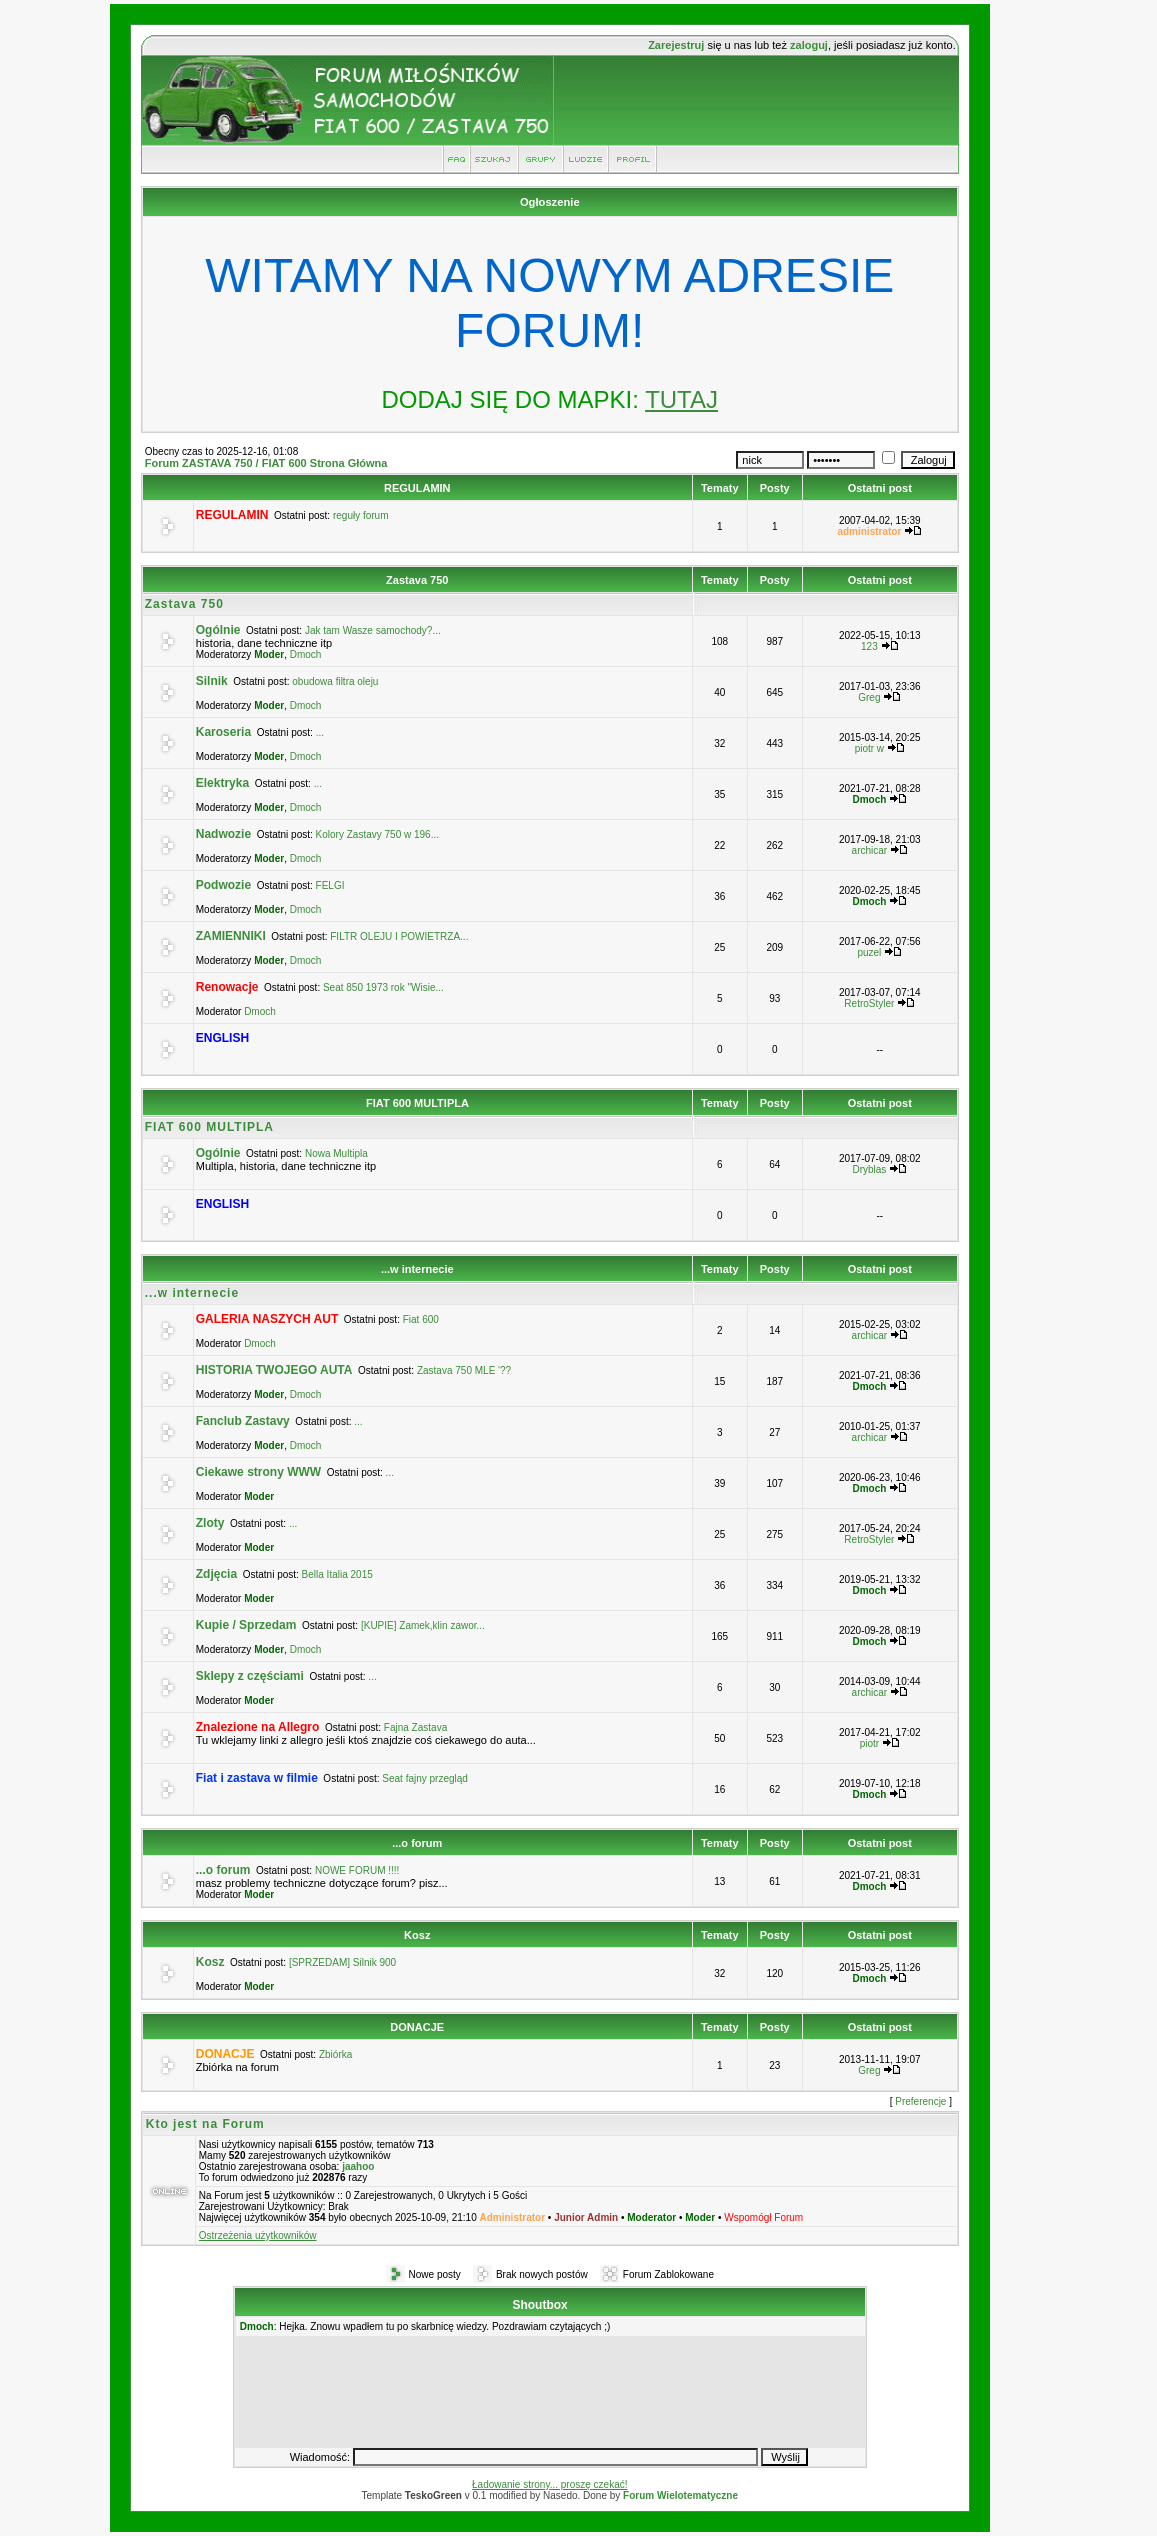 The image size is (1157, 2536). Describe the element at coordinates (223, 732) in the screenshot. I see `Karoseria` at that location.